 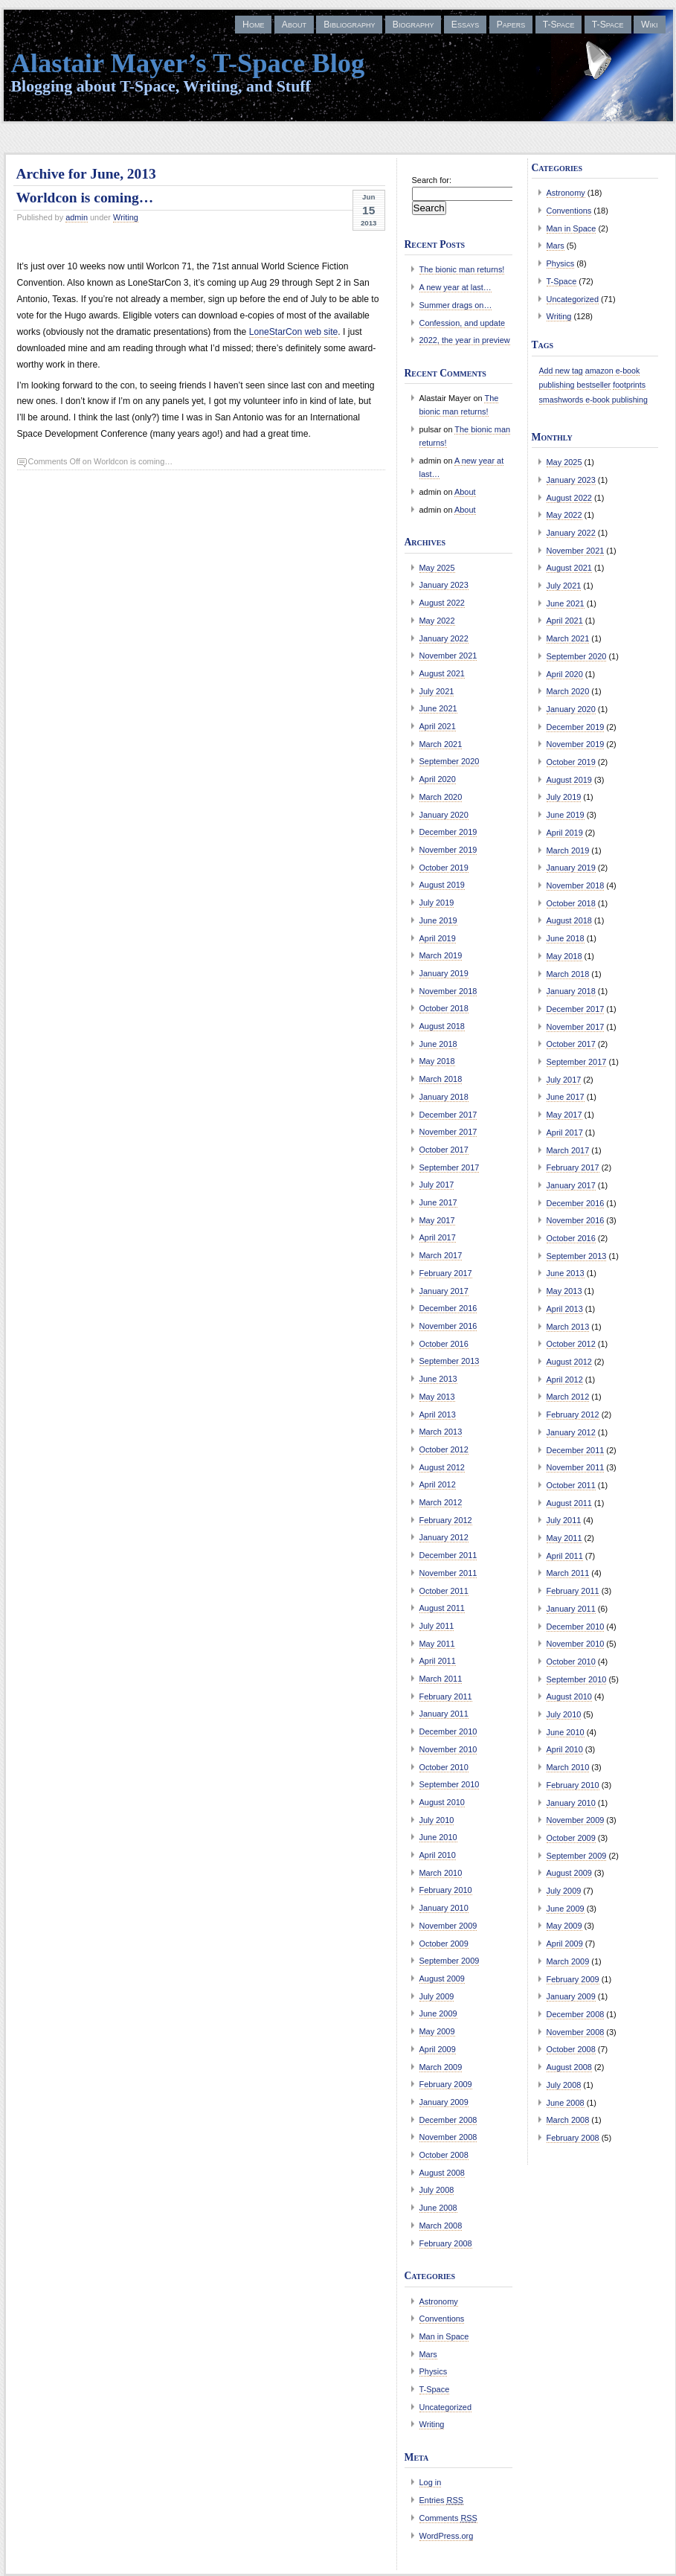 What do you see at coordinates (448, 1308) in the screenshot?
I see `December 2016` at bounding box center [448, 1308].